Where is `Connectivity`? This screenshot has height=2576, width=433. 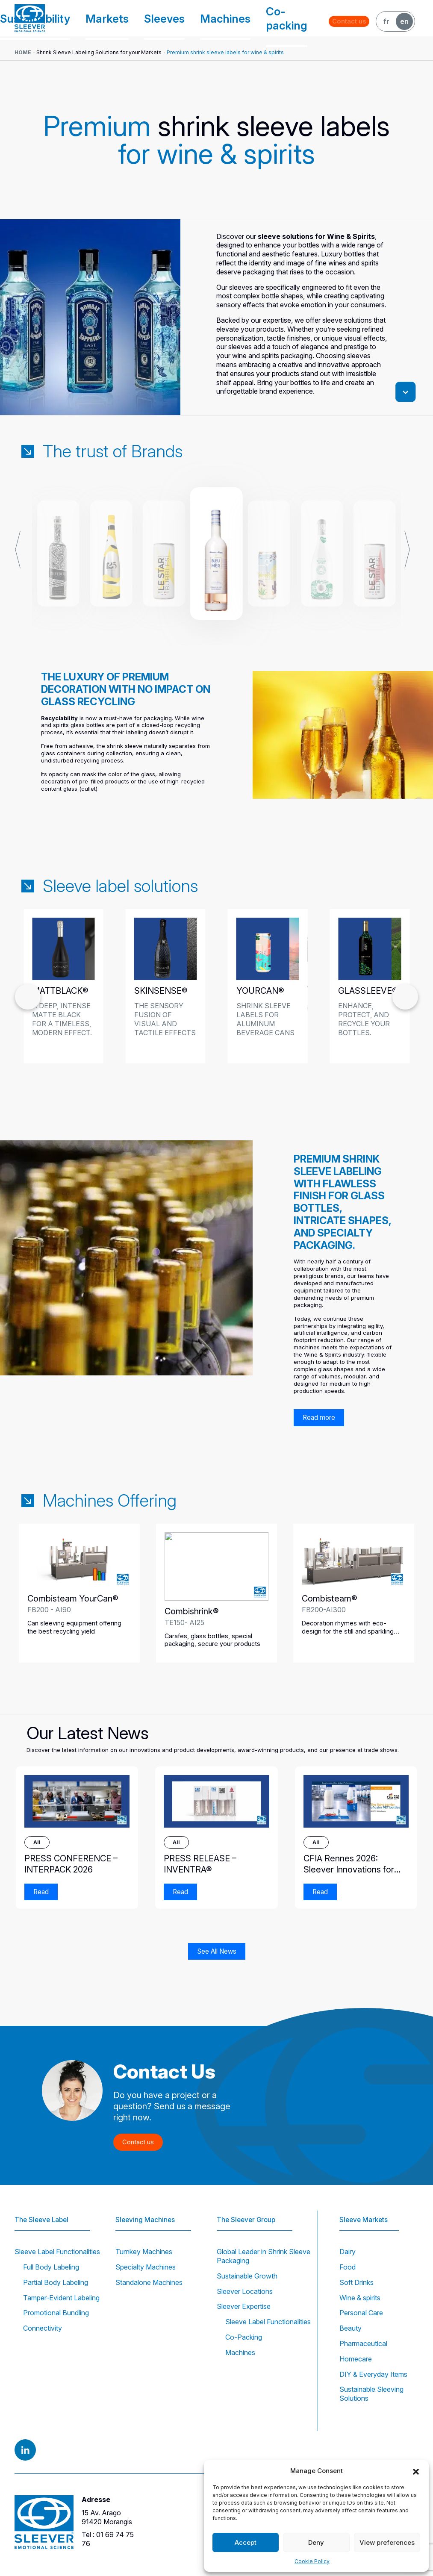
Connectivity is located at coordinates (42, 2328).